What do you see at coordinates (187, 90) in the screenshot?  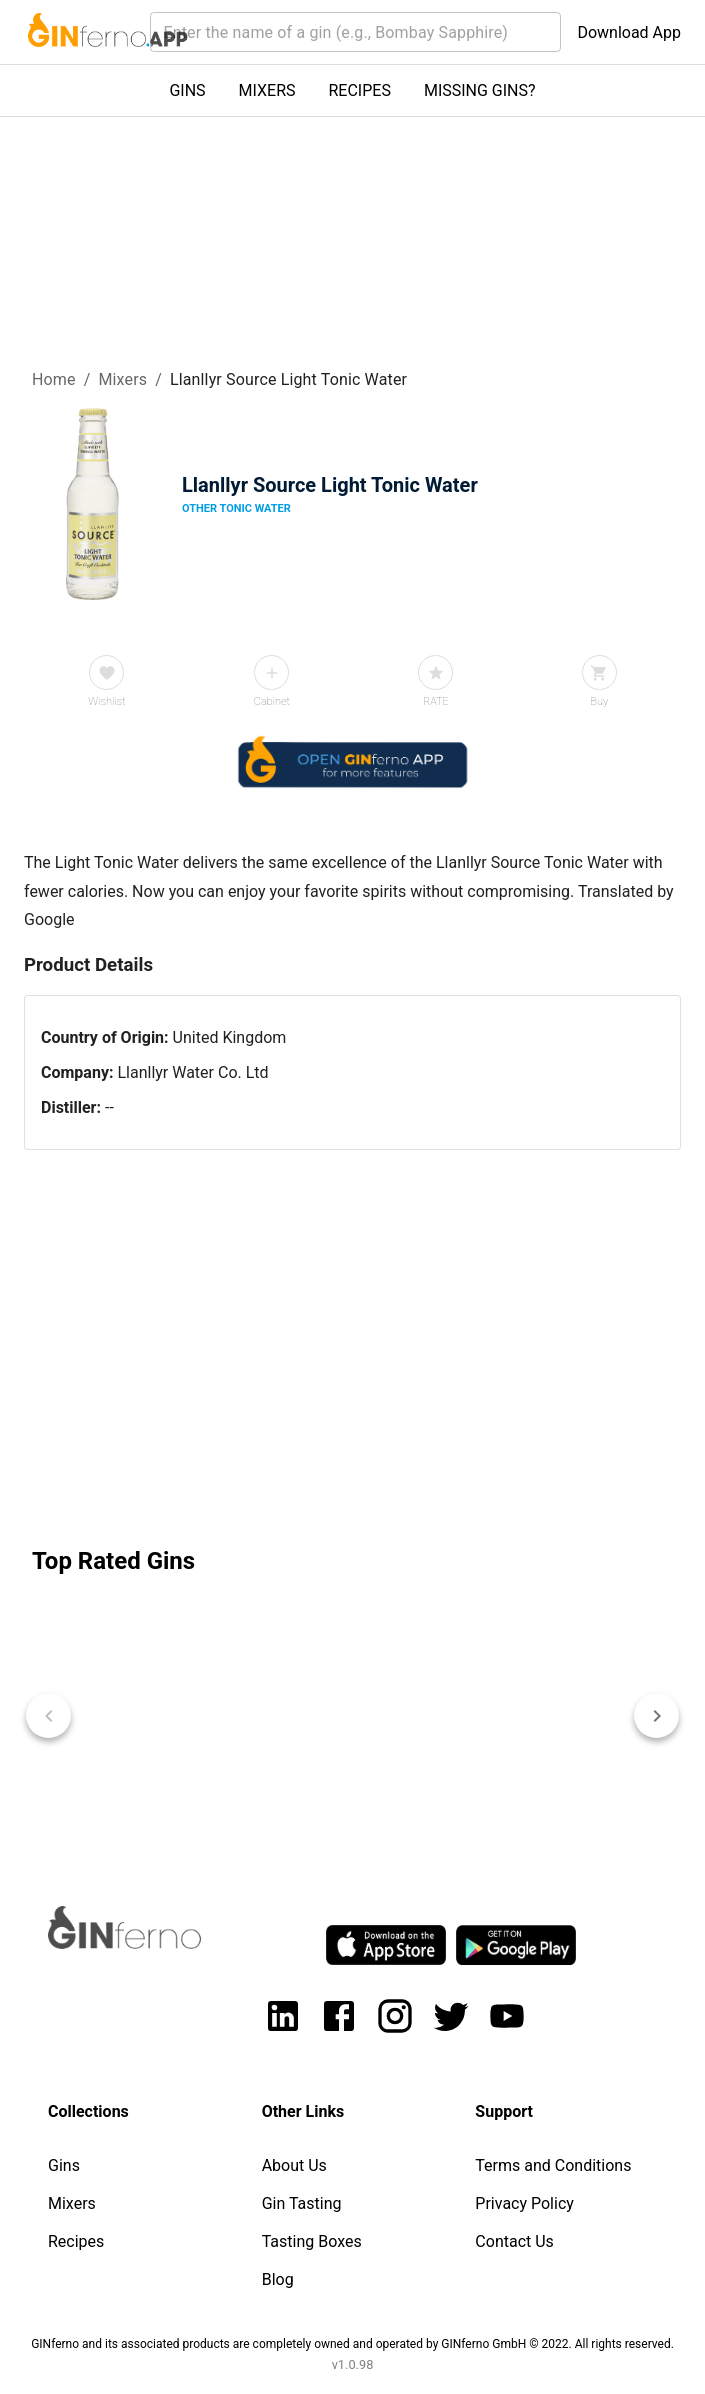 I see `GINS` at bounding box center [187, 90].